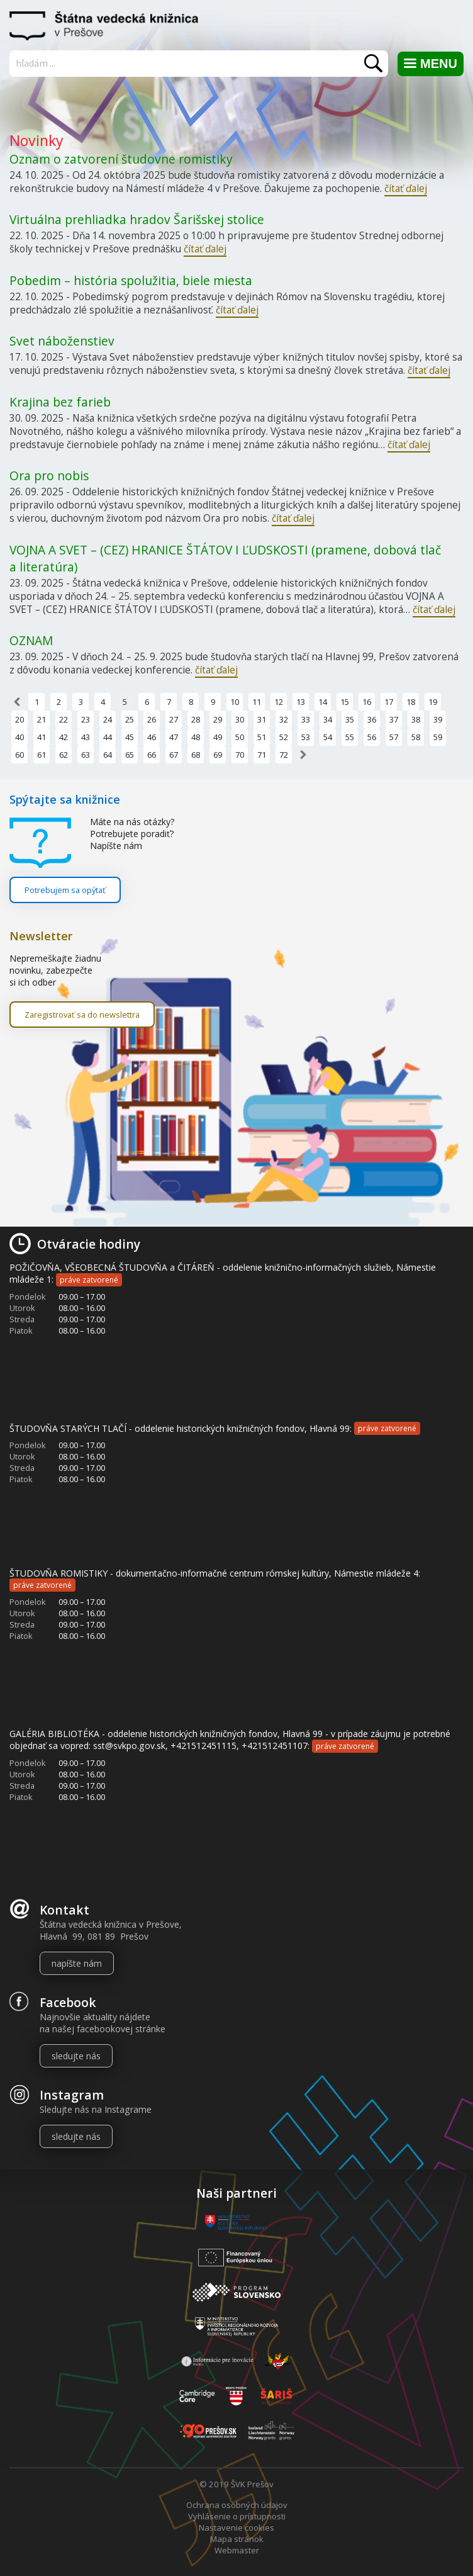 This screenshot has width=473, height=2576. What do you see at coordinates (130, 280) in the screenshot?
I see `Pobedim – história spolužitia, biele miesta` at bounding box center [130, 280].